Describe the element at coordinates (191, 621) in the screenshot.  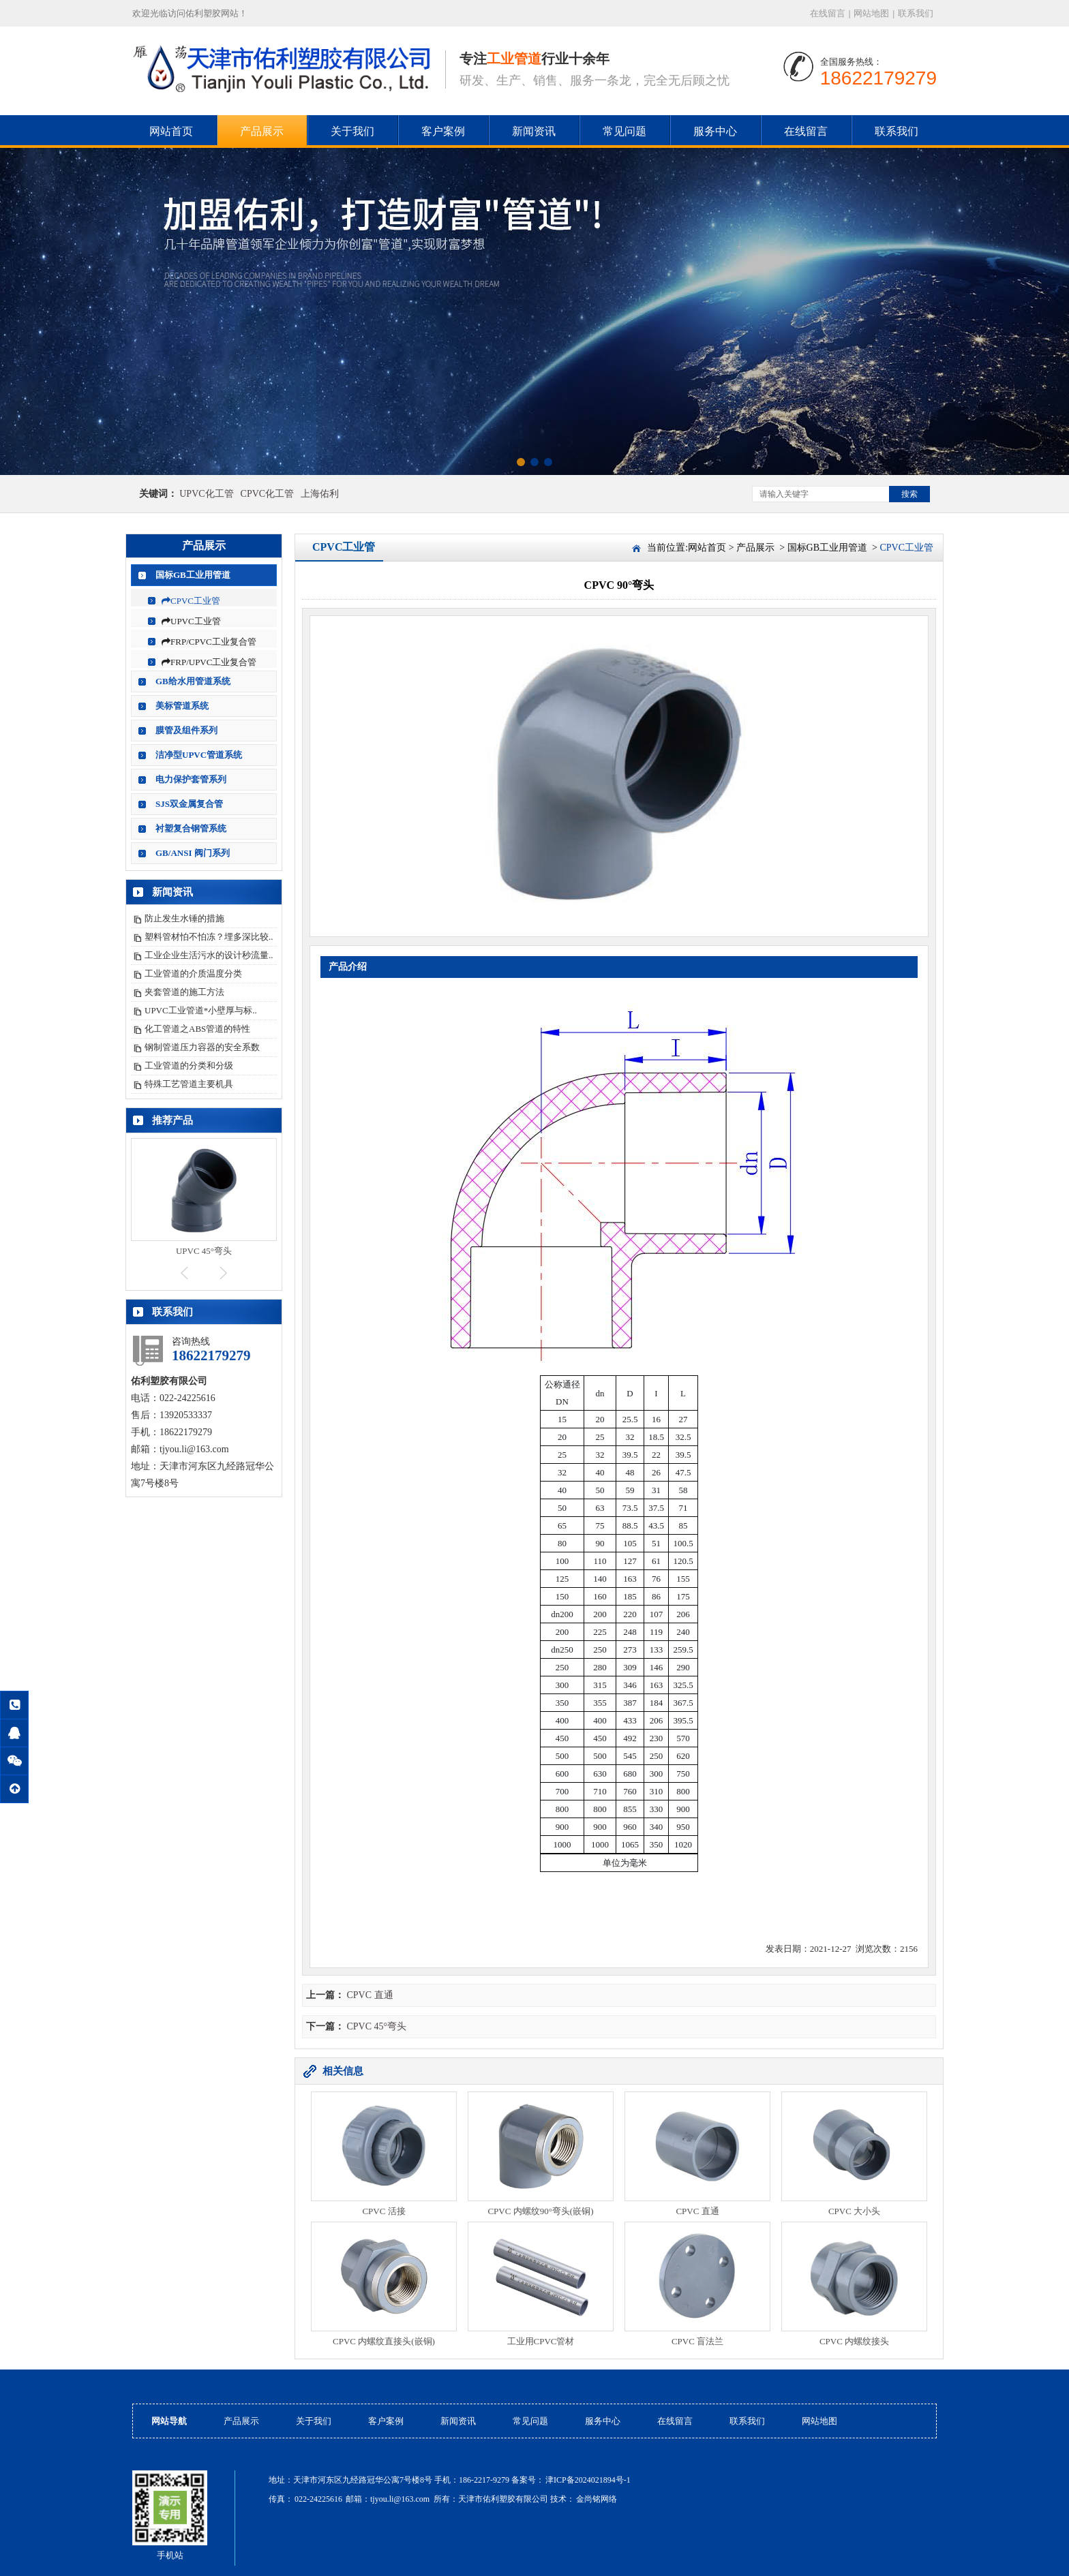
I see `UPVC工业管` at that location.